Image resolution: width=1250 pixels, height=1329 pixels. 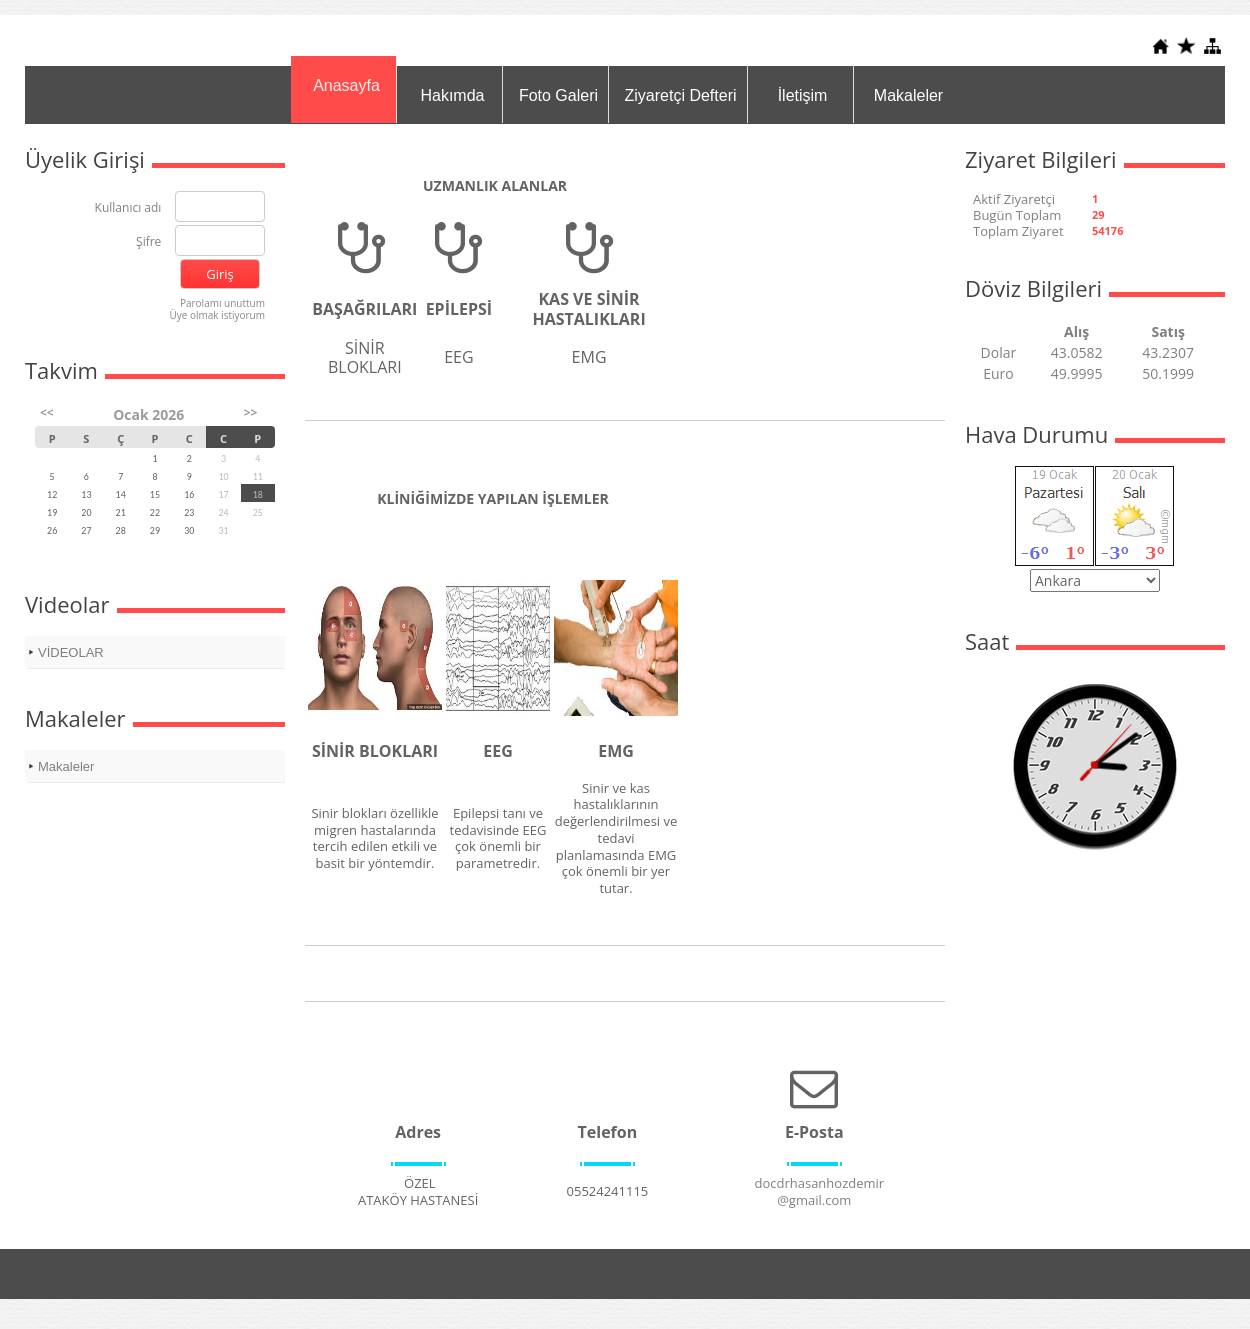 What do you see at coordinates (217, 315) in the screenshot?
I see `Üye olmak istiyorum` at bounding box center [217, 315].